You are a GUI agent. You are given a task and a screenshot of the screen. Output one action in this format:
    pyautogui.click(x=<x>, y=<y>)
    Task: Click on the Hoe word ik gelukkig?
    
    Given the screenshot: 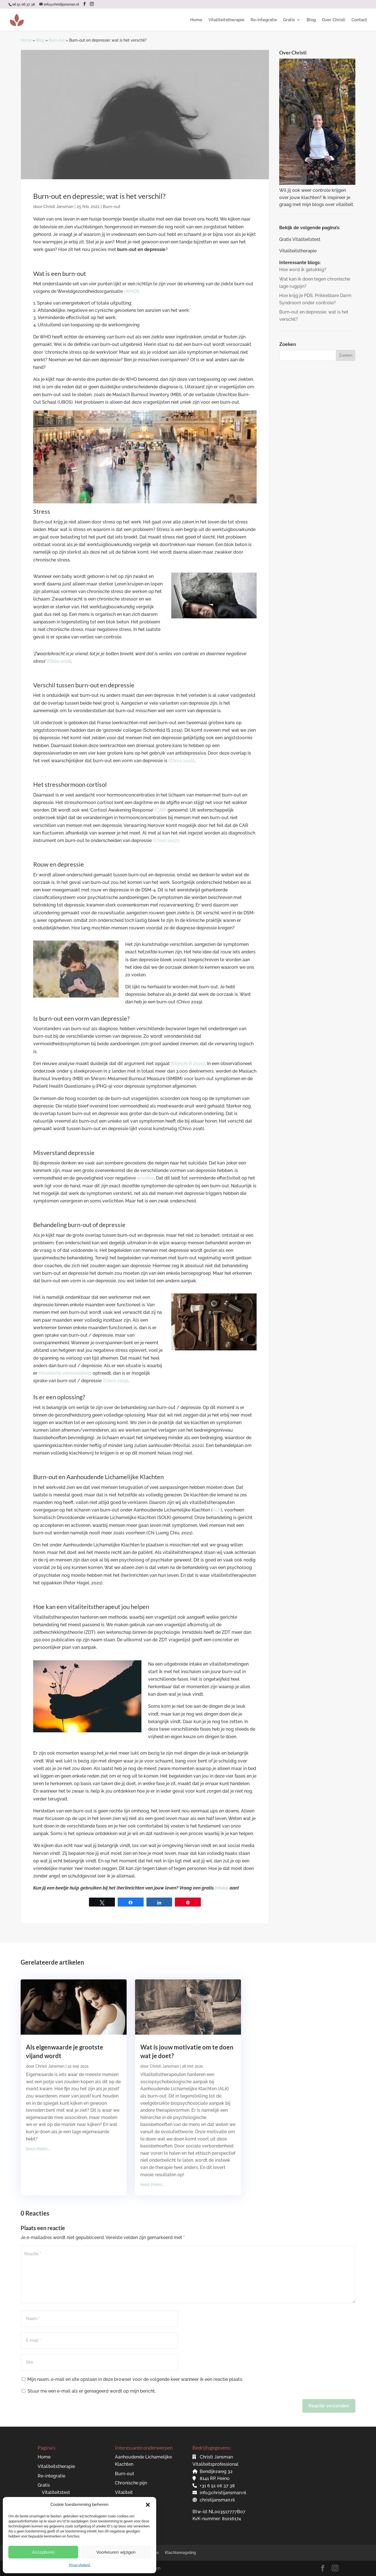 What is the action you would take?
    pyautogui.click(x=302, y=269)
    